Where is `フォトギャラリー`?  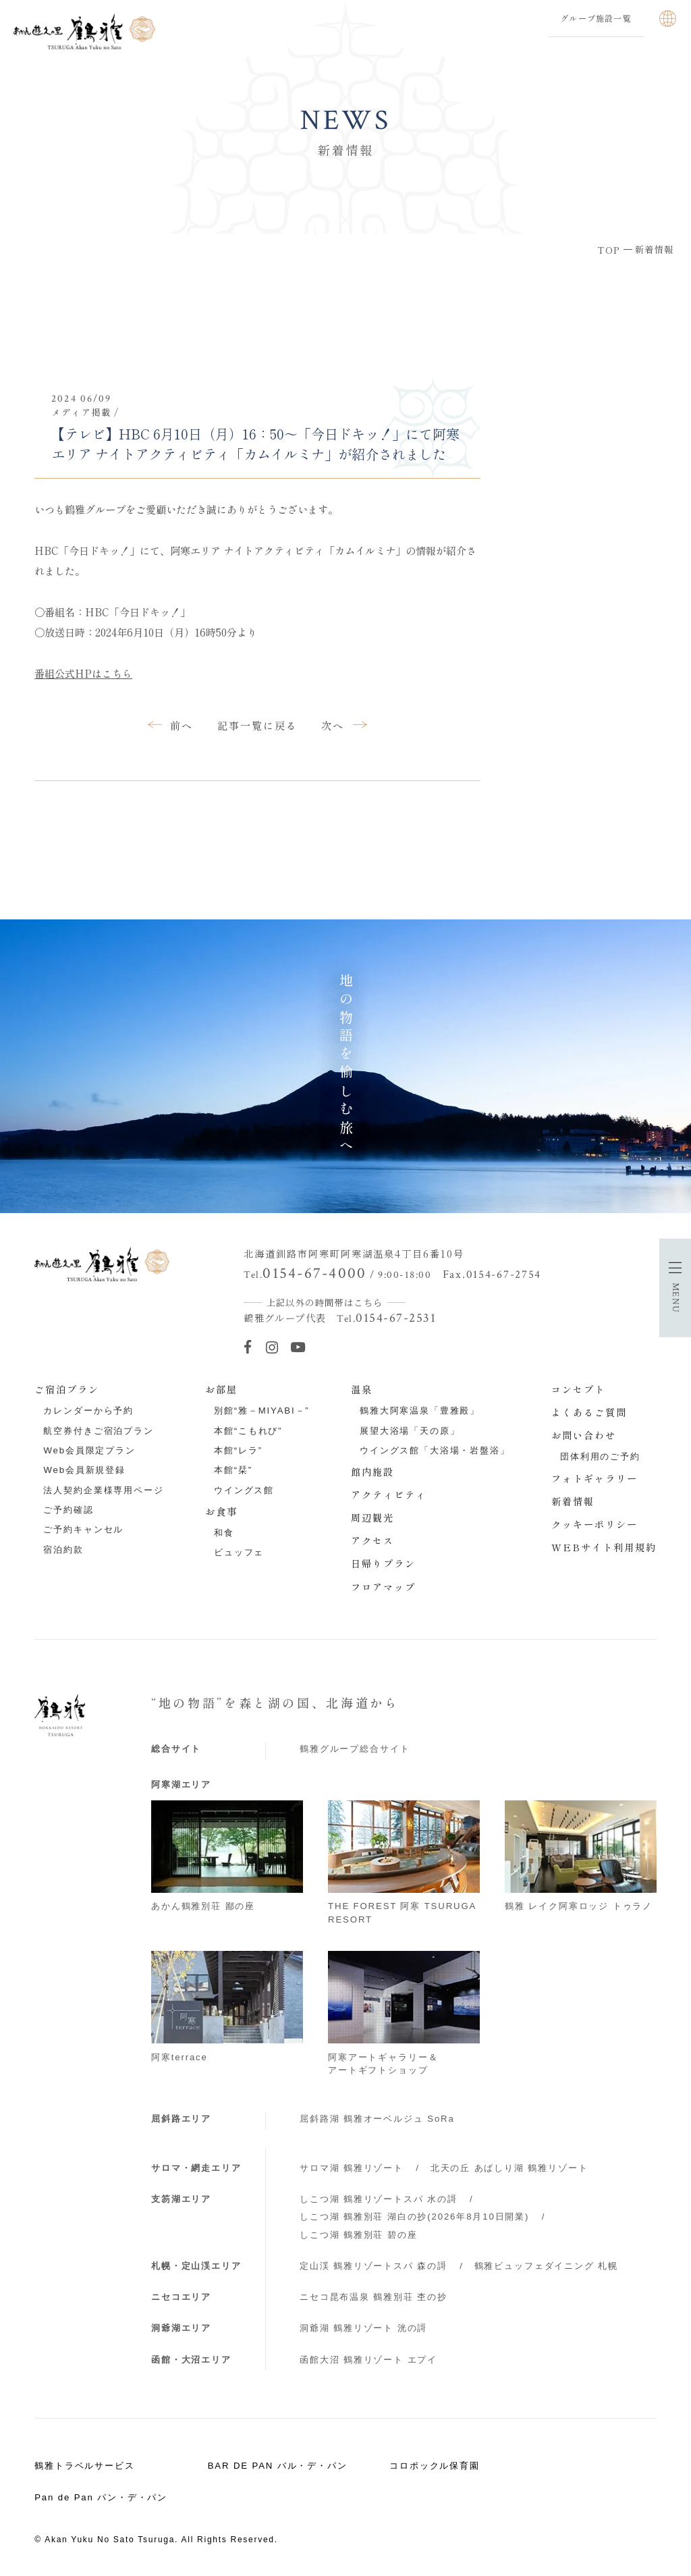
フォトギャラリー is located at coordinates (594, 1478).